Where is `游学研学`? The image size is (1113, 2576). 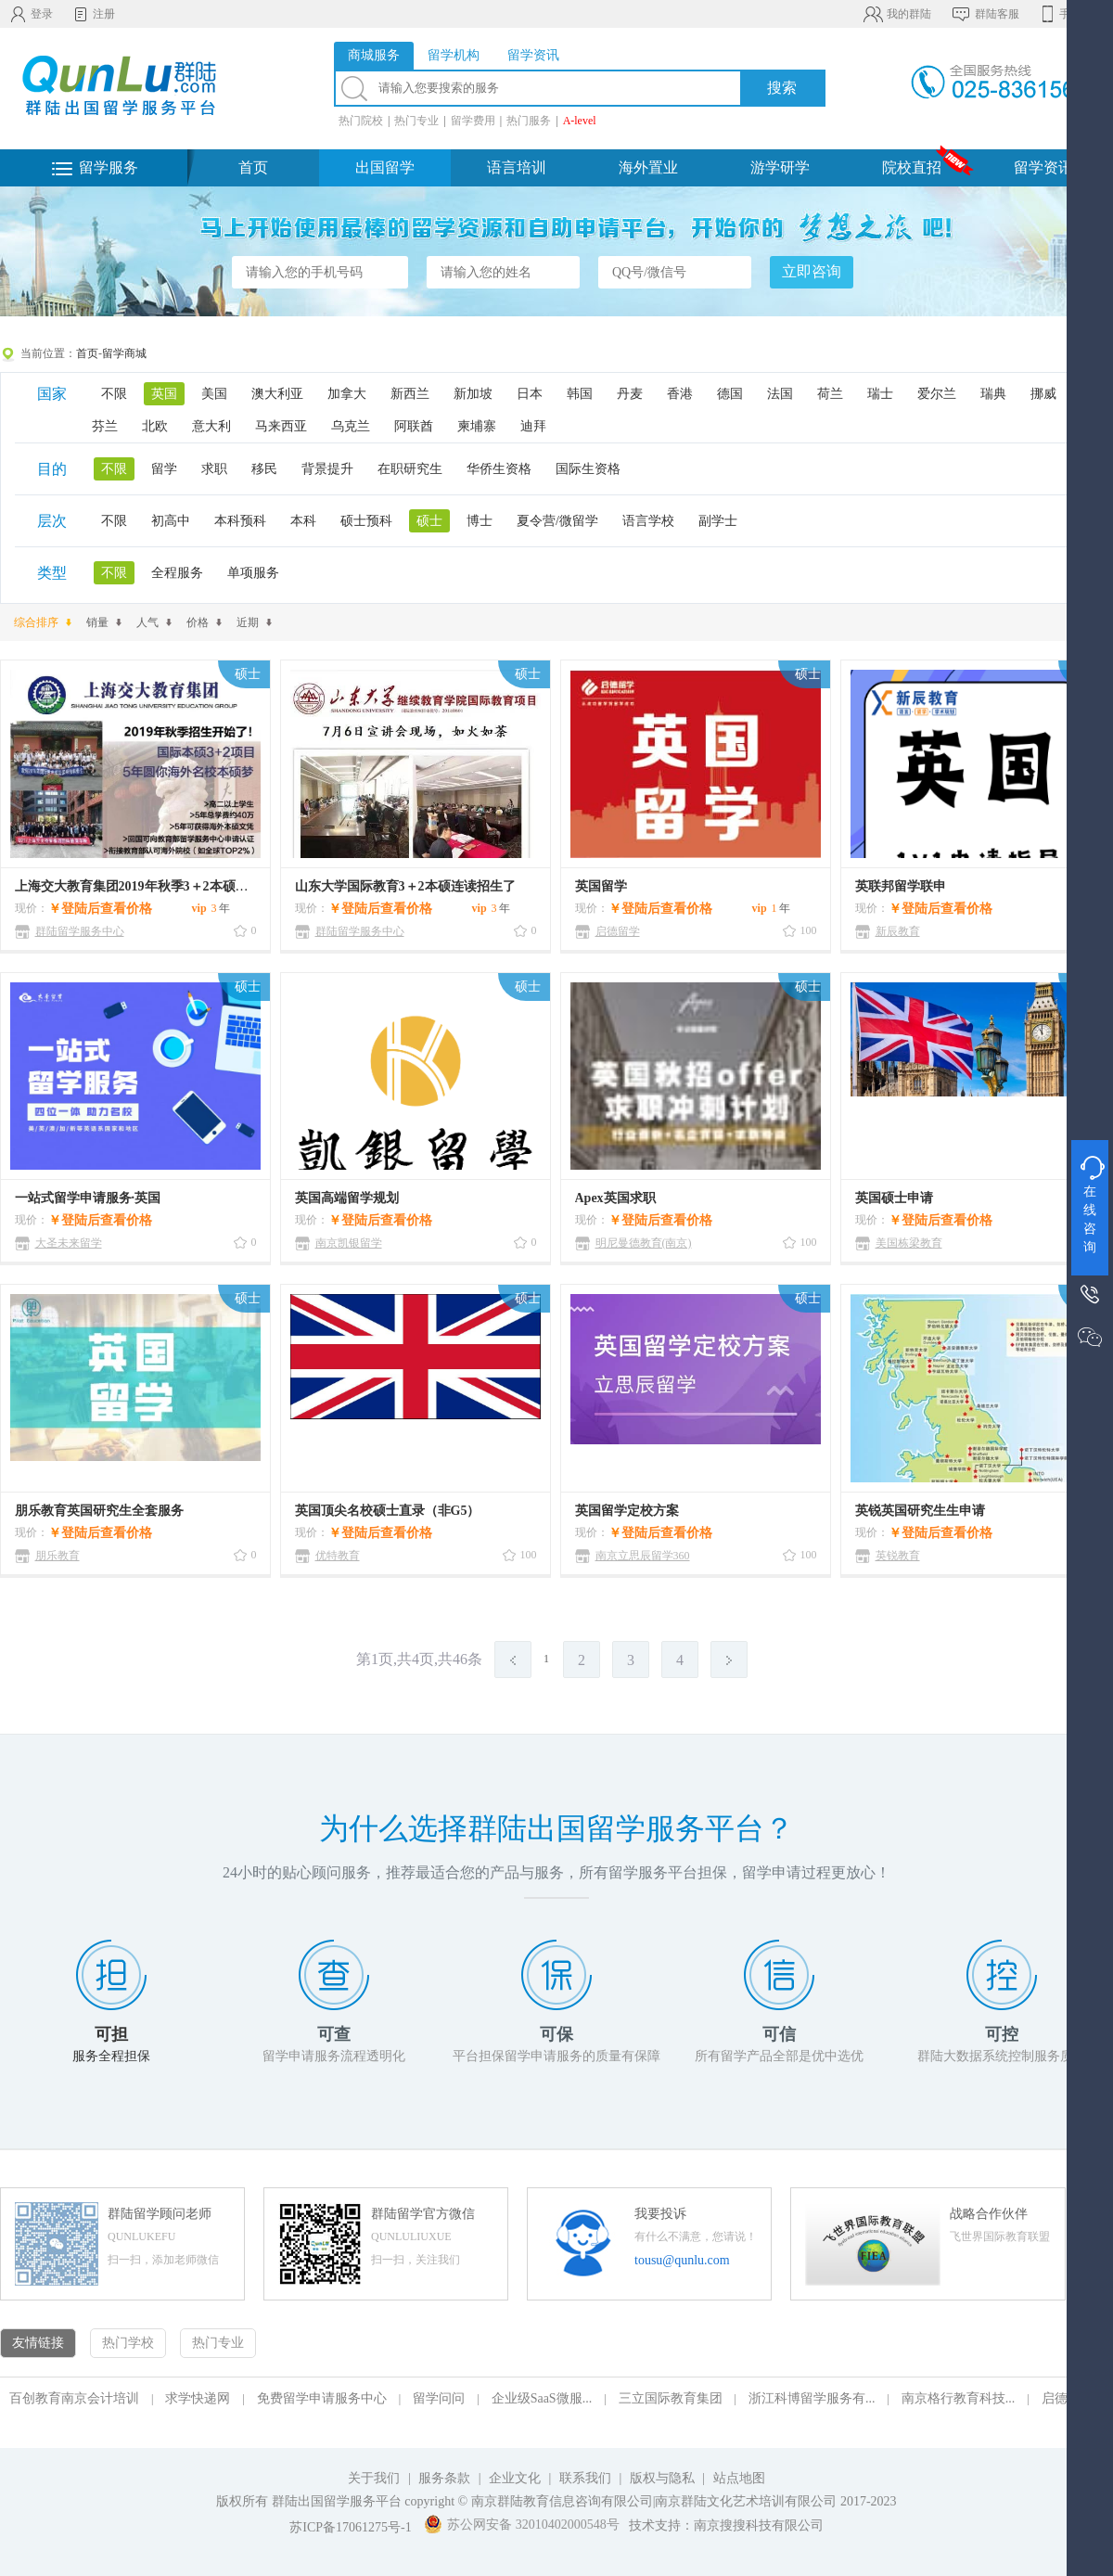
游学研学 is located at coordinates (780, 167).